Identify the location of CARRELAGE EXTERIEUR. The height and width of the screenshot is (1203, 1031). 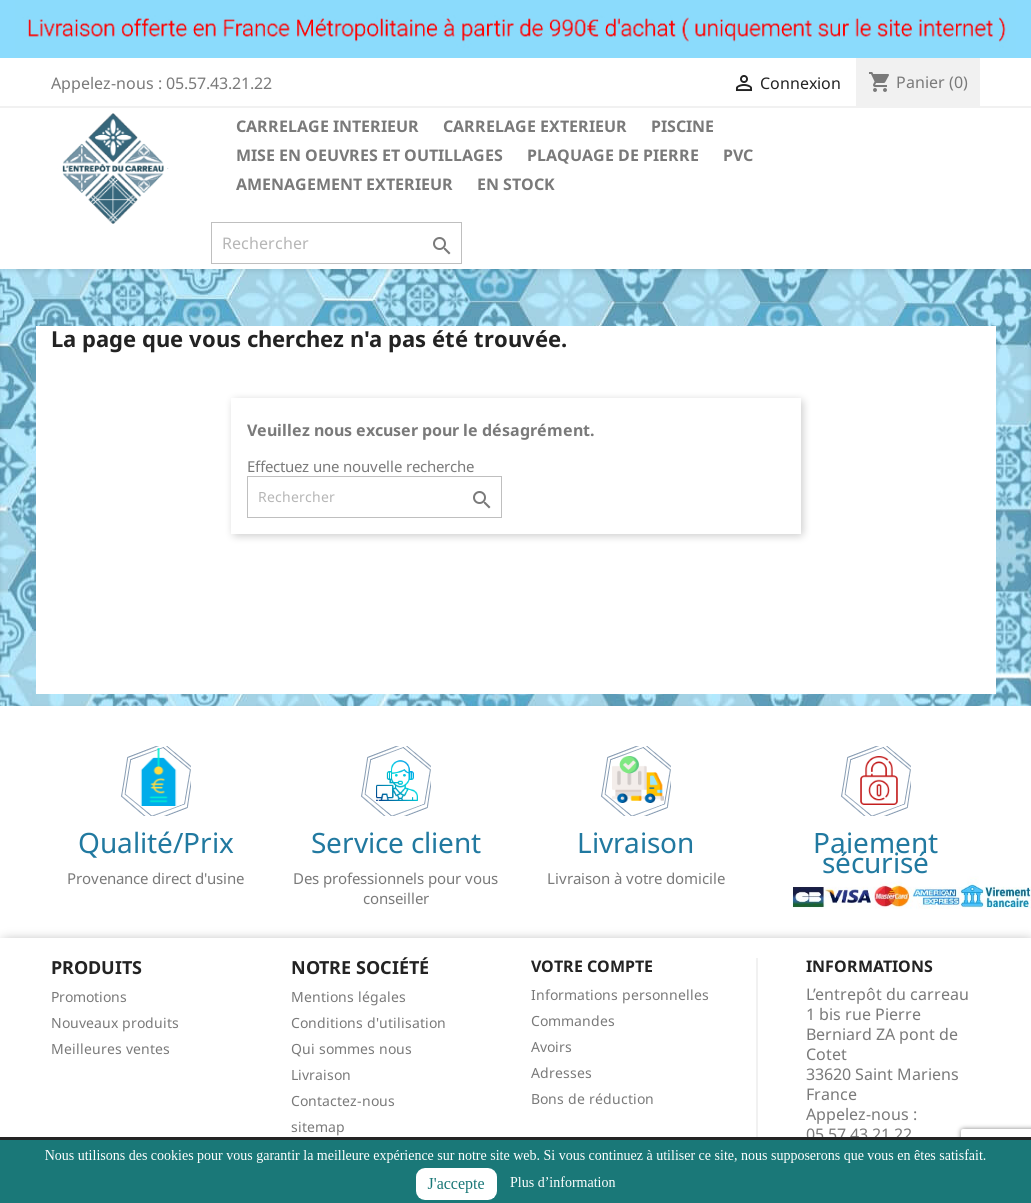
(535, 126).